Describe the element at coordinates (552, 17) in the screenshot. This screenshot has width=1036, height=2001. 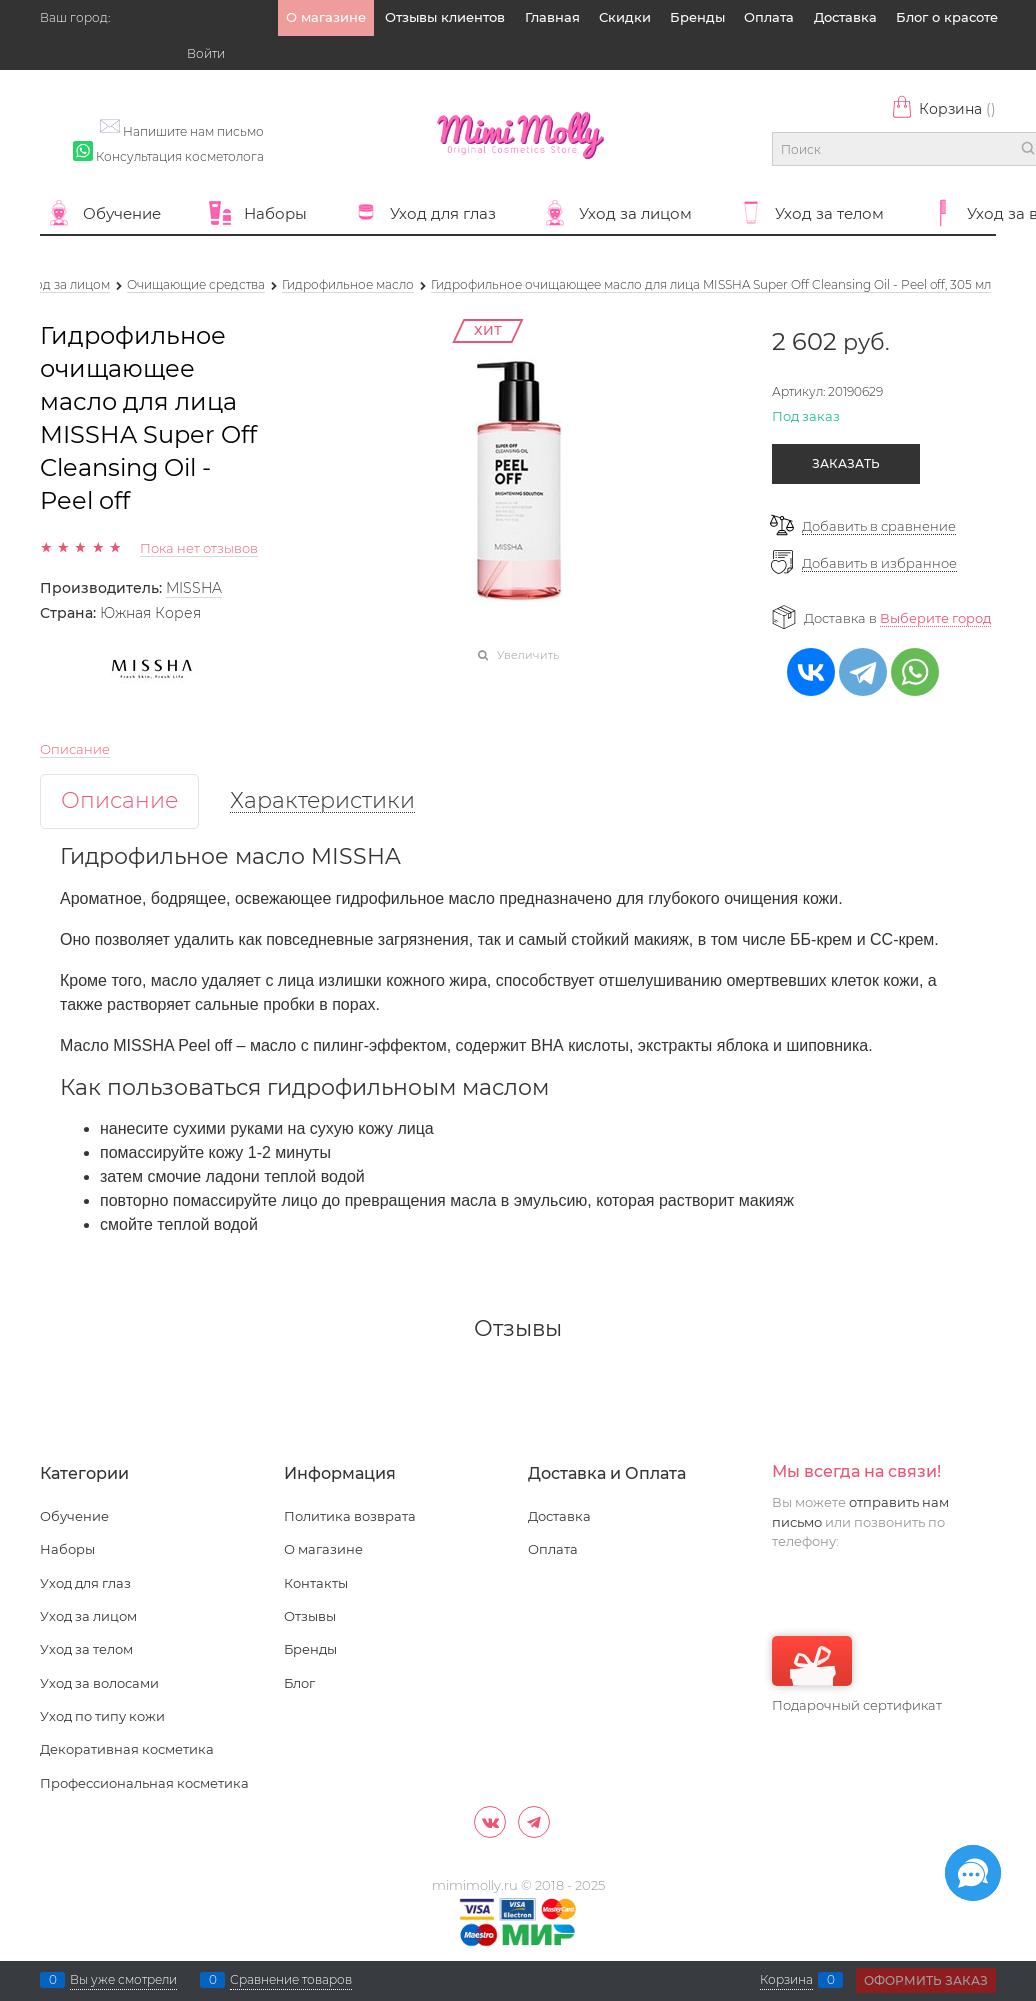
I see `Главная` at that location.